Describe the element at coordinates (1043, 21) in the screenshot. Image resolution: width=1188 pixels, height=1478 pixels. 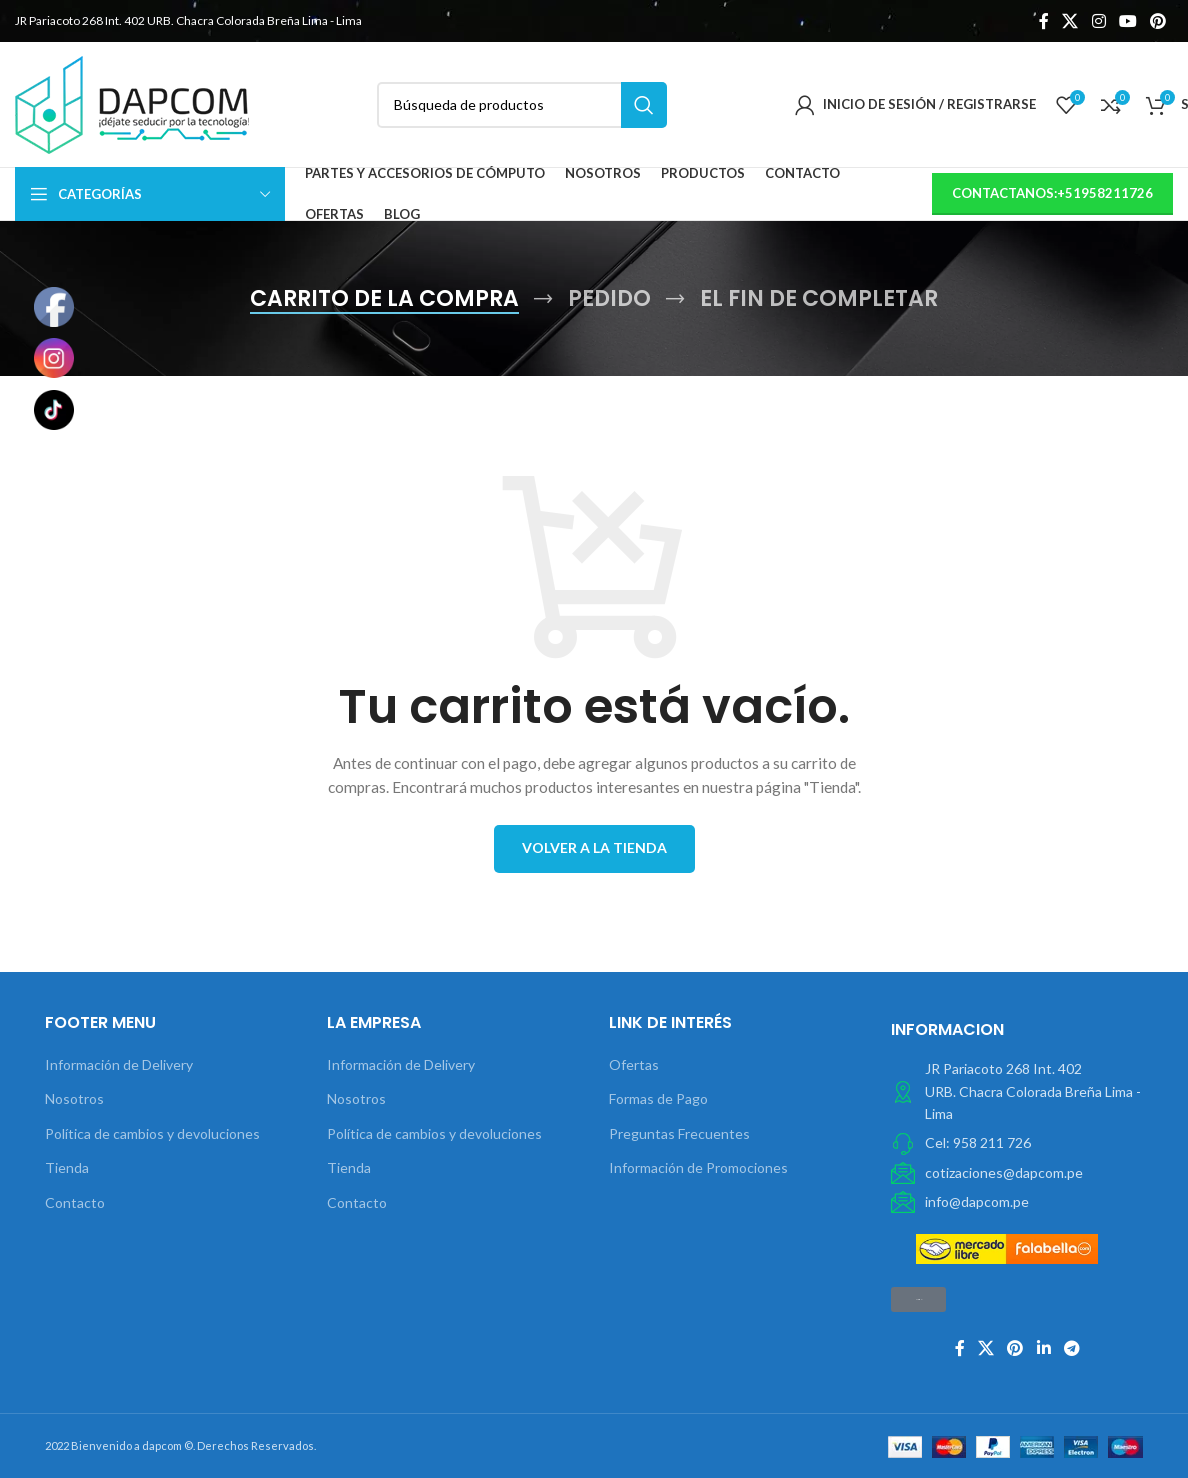
I see `[Facebook social link]` at that location.